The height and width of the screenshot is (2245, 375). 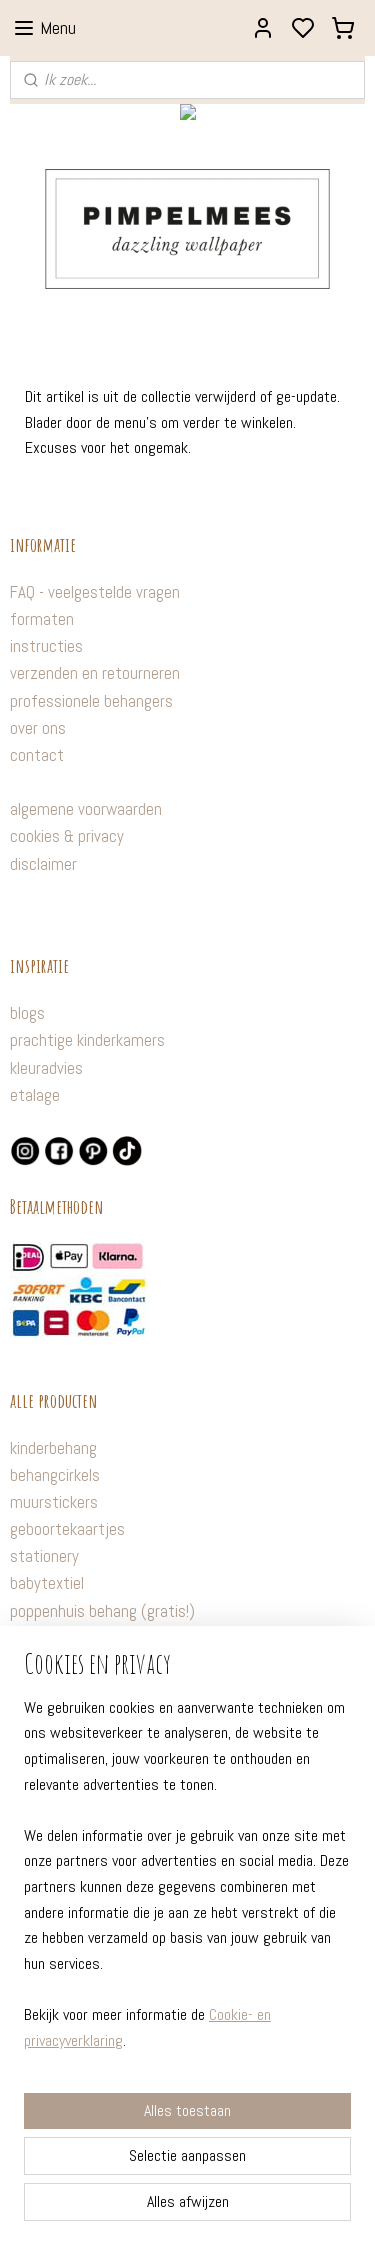 I want to click on verzenden en retourneren, so click(x=95, y=673).